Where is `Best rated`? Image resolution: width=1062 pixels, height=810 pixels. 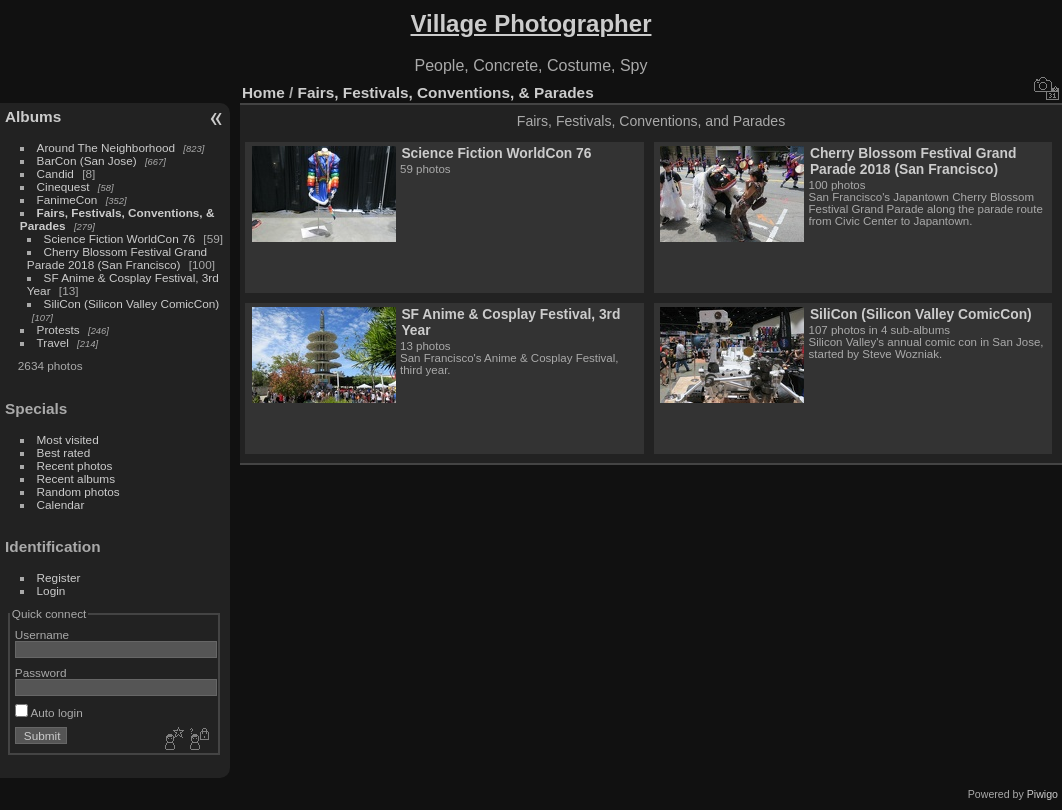
Best rated is located at coordinates (64, 452).